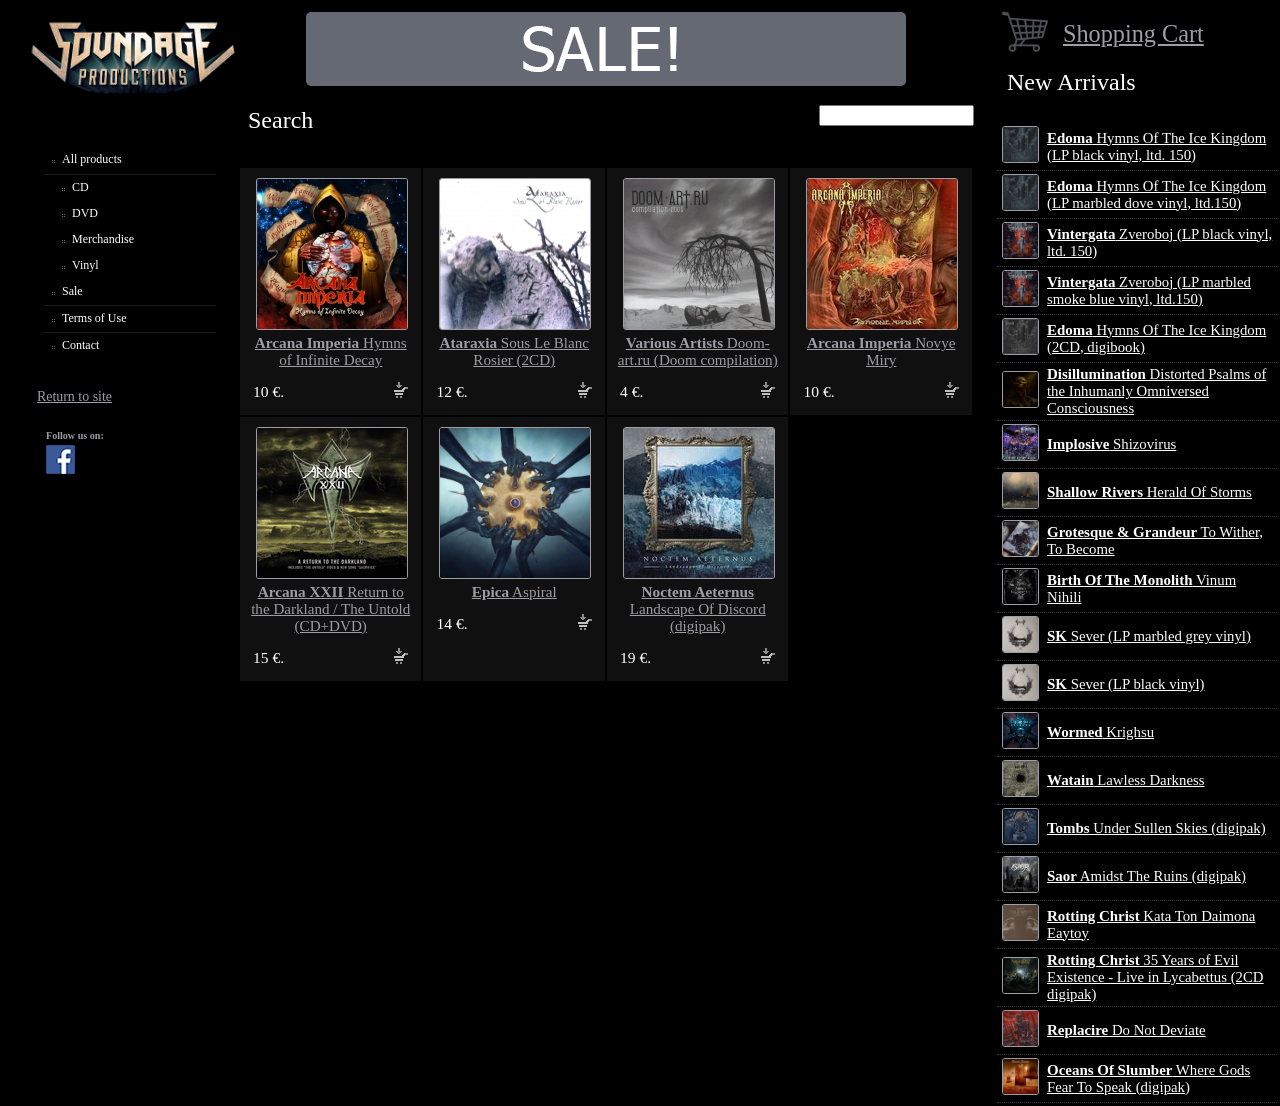  Describe the element at coordinates (1155, 977) in the screenshot. I see `35 Years of Evil Existence - Live in Lycabettus (2CD digipak)` at that location.